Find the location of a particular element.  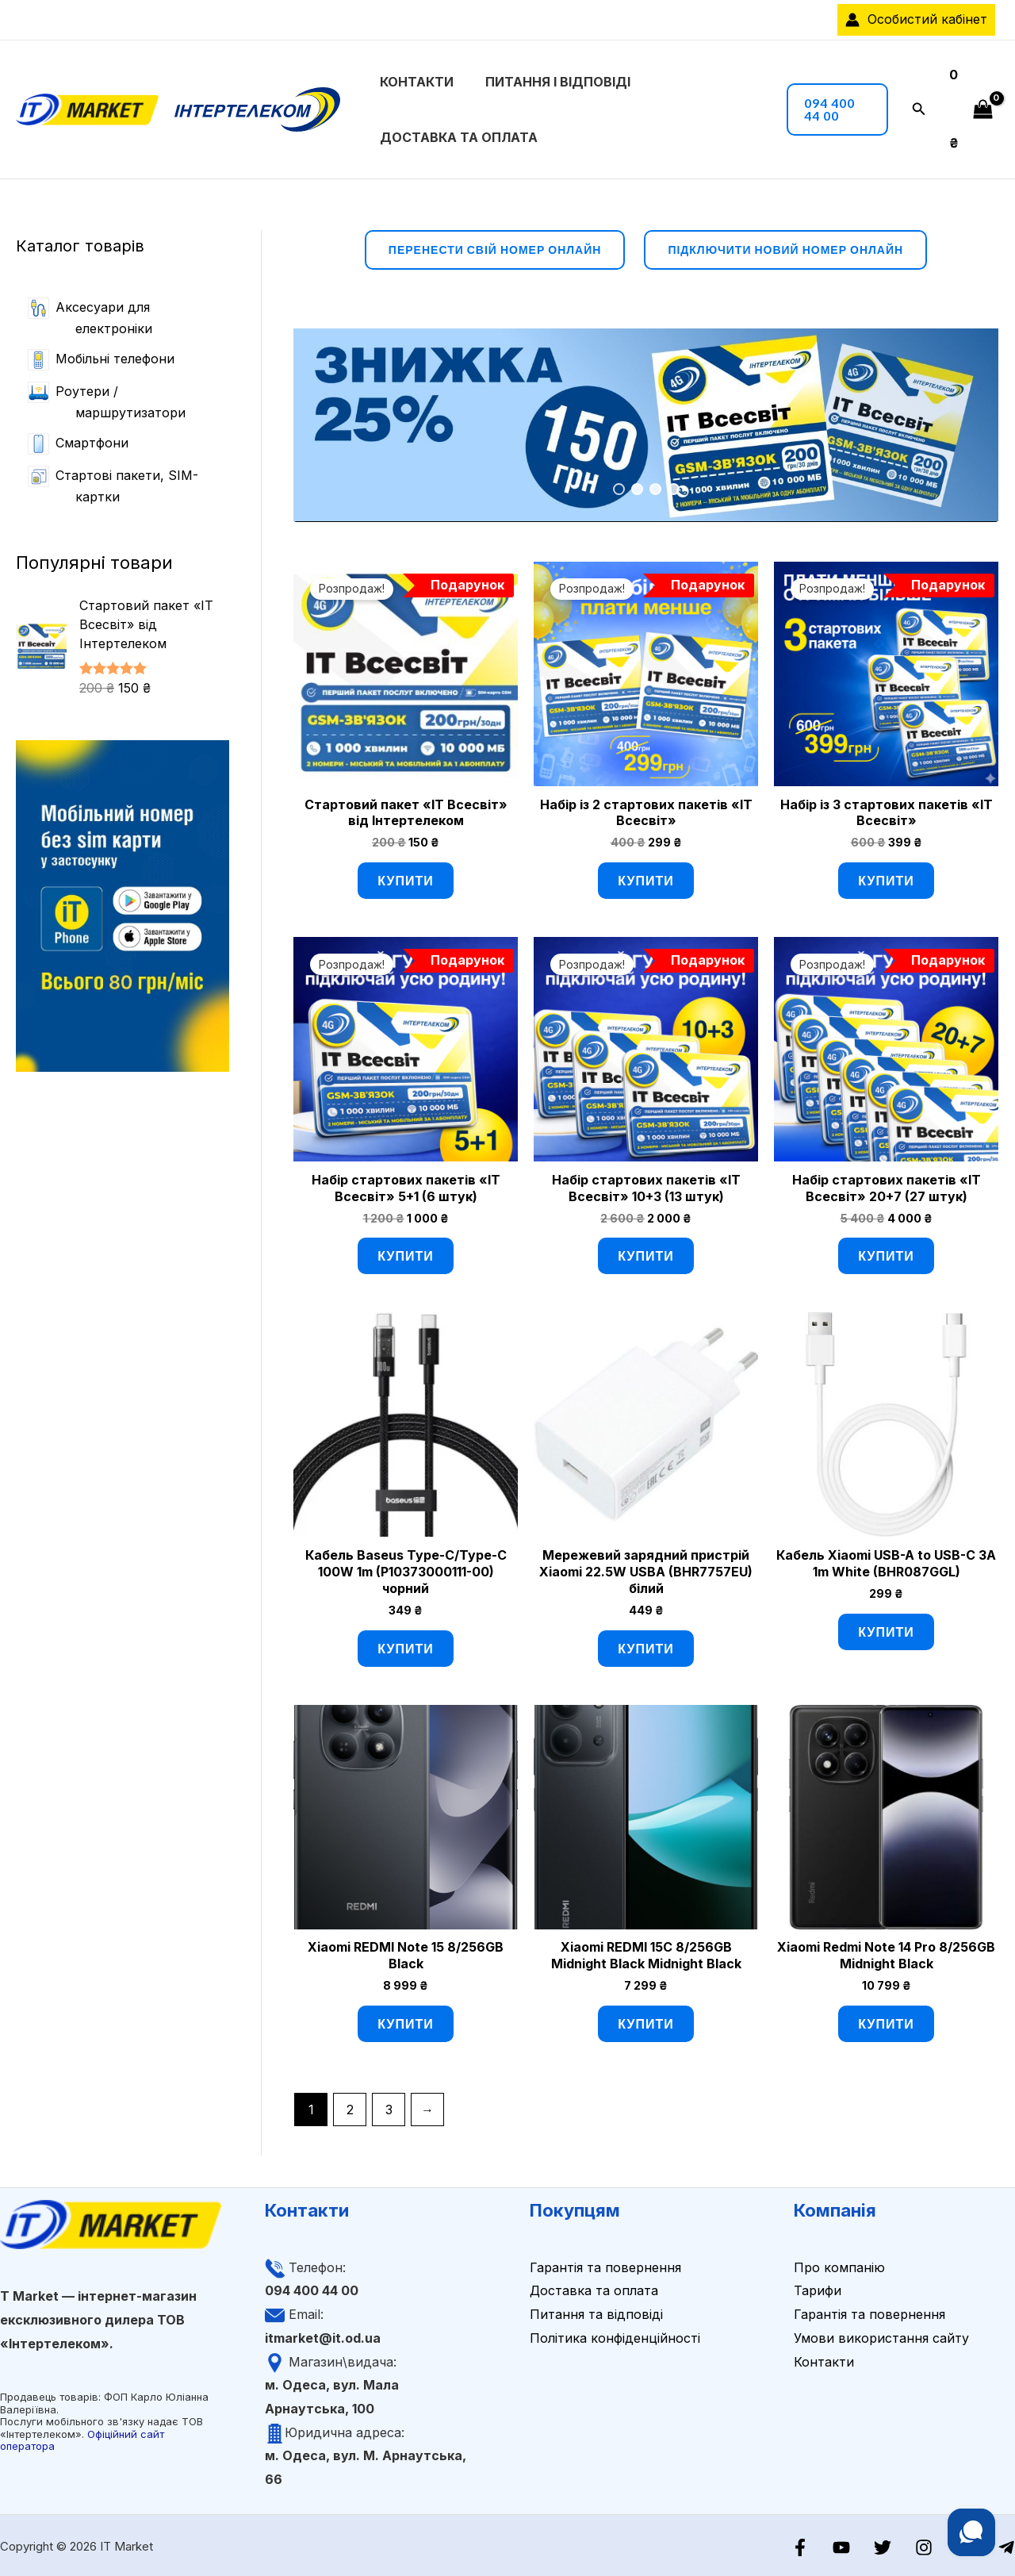

Контакти is located at coordinates (413, 81).